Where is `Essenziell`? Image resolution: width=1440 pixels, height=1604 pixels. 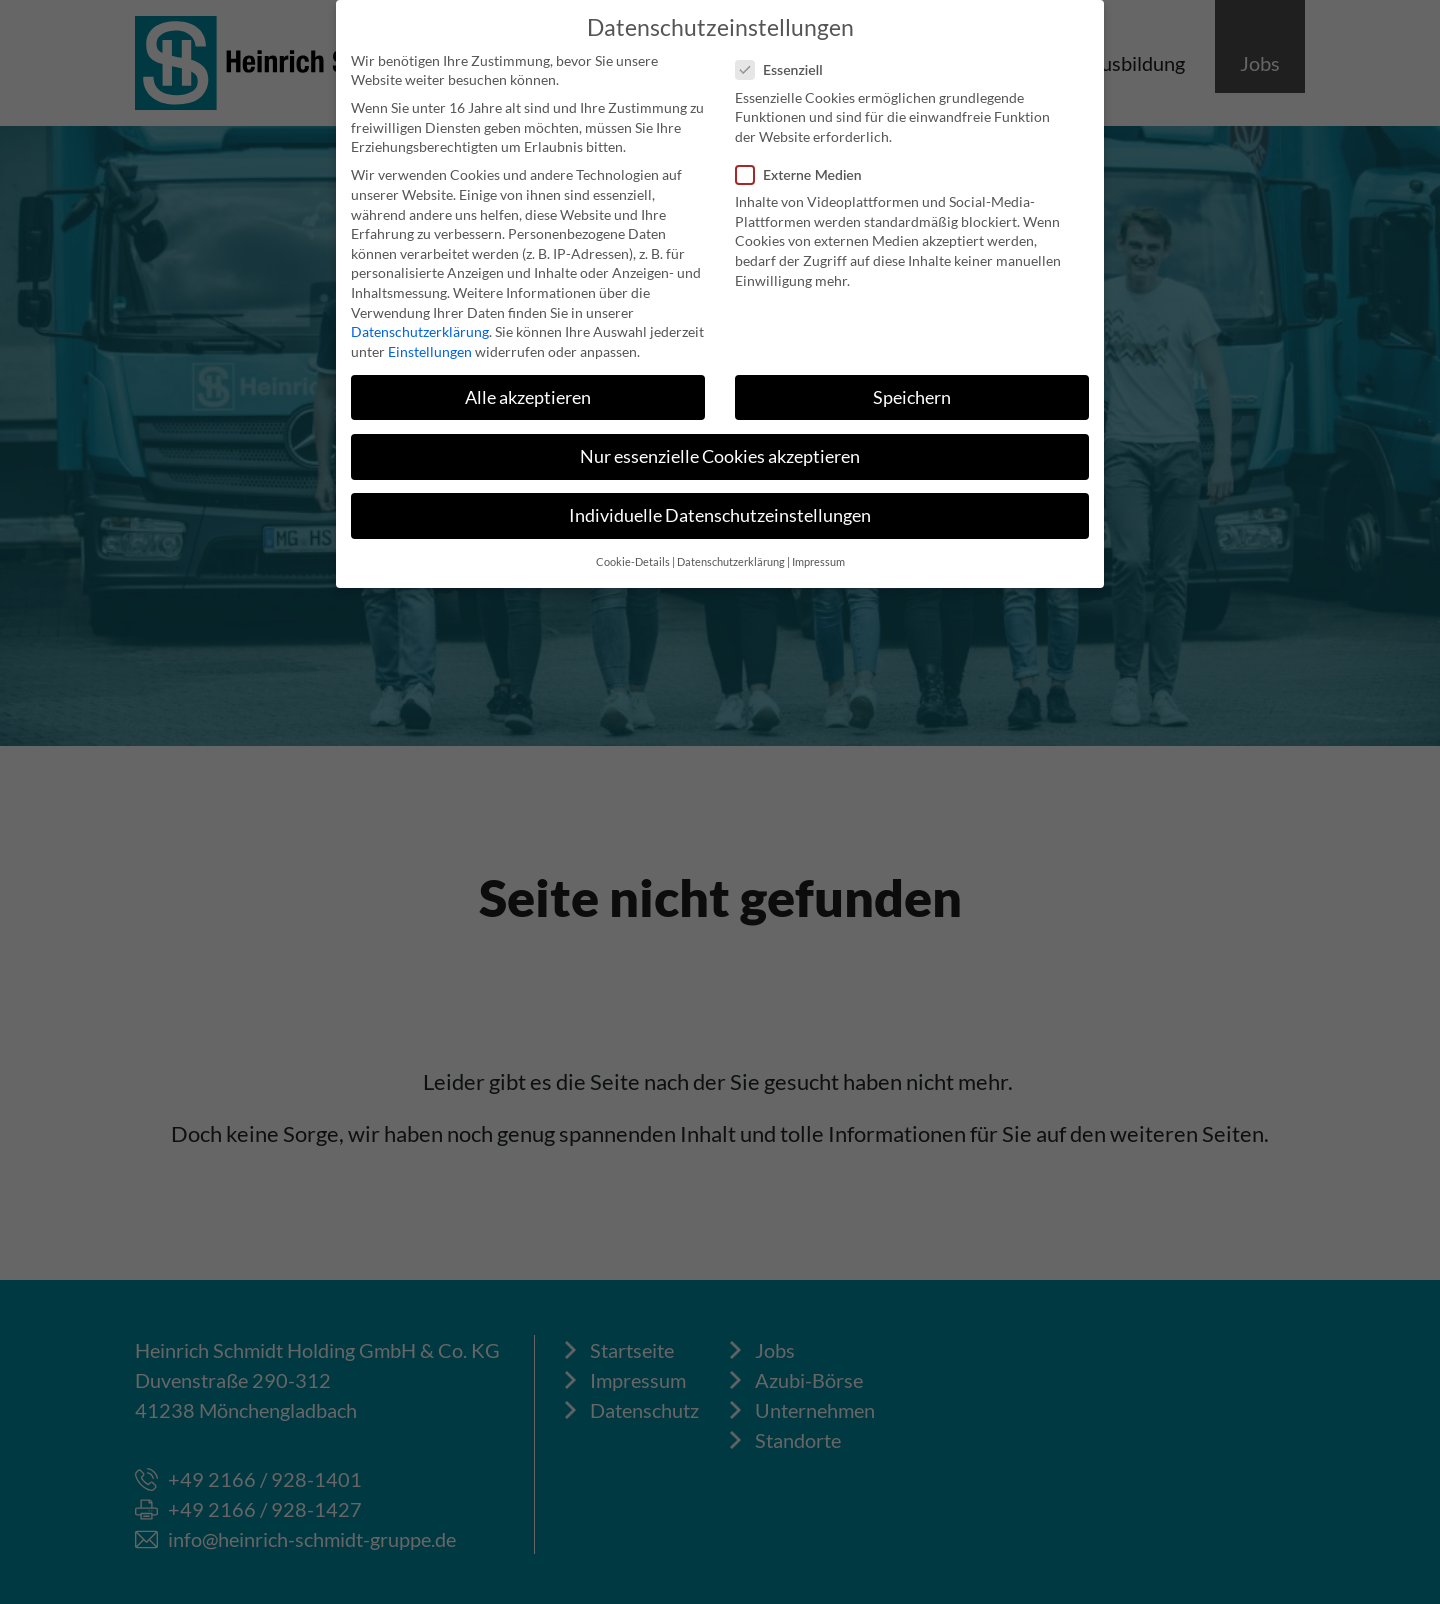 Essenziell is located at coordinates (785, 69).